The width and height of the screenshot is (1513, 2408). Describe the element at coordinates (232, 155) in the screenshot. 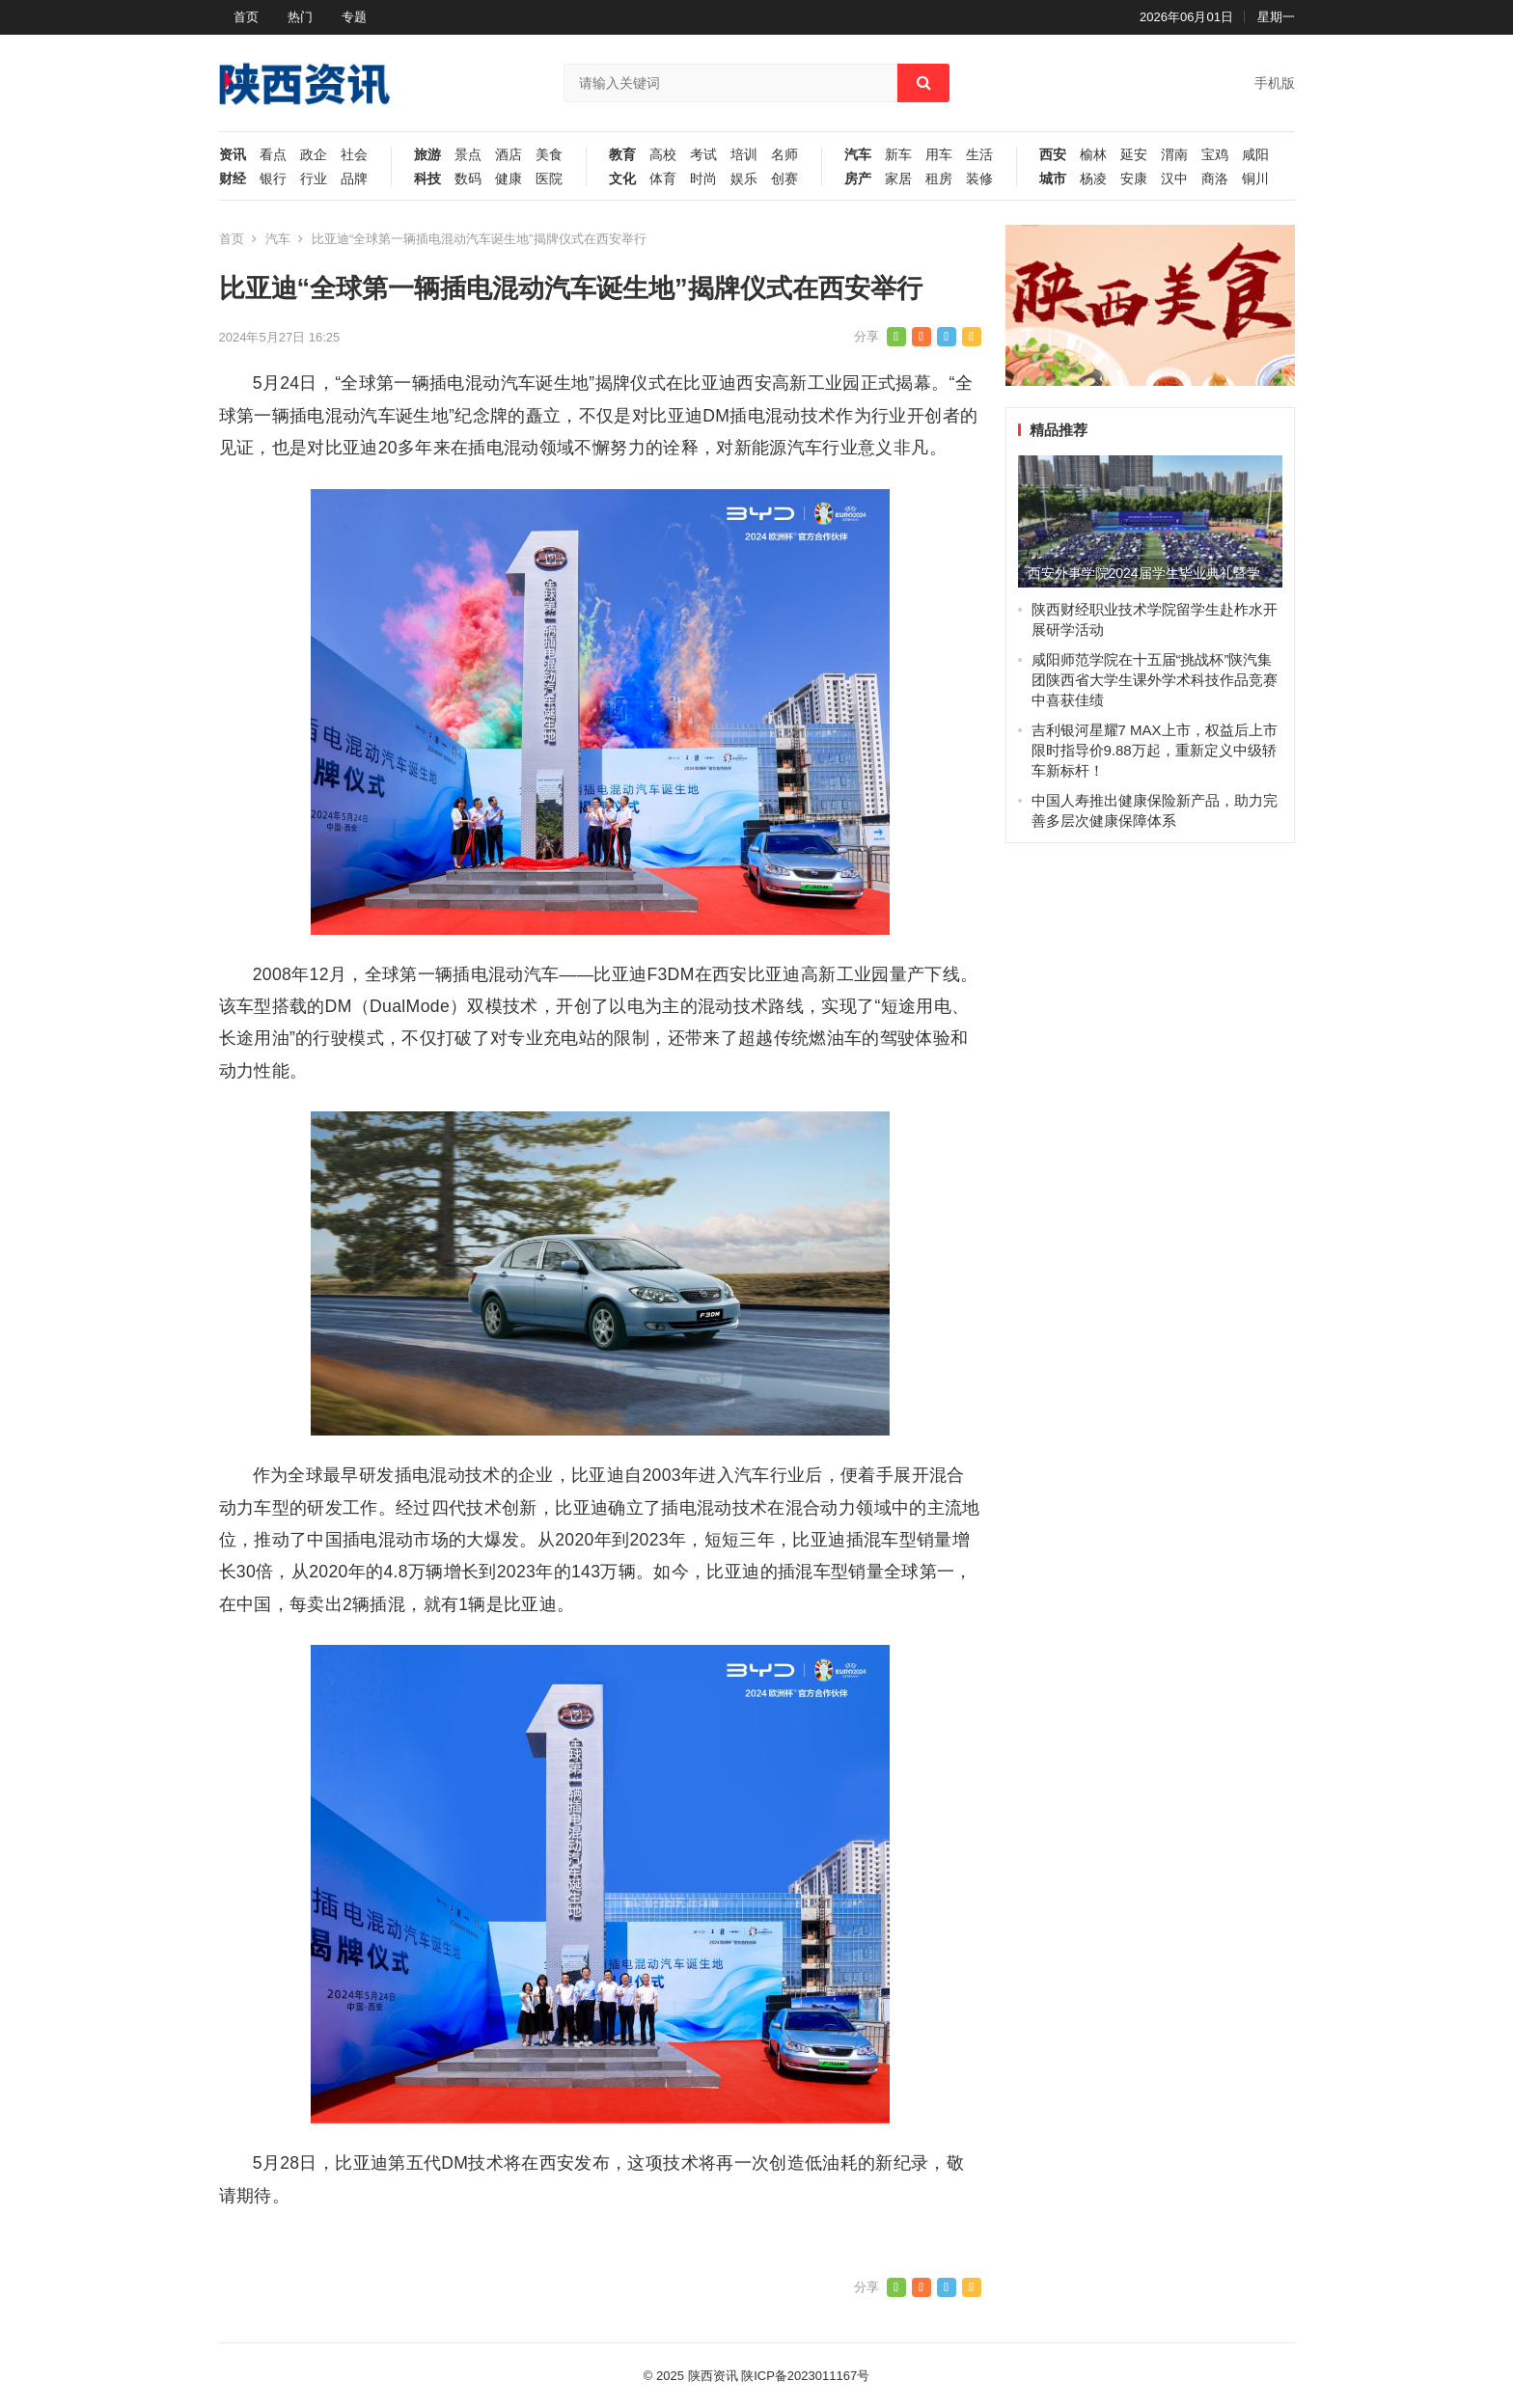

I see `资讯` at that location.